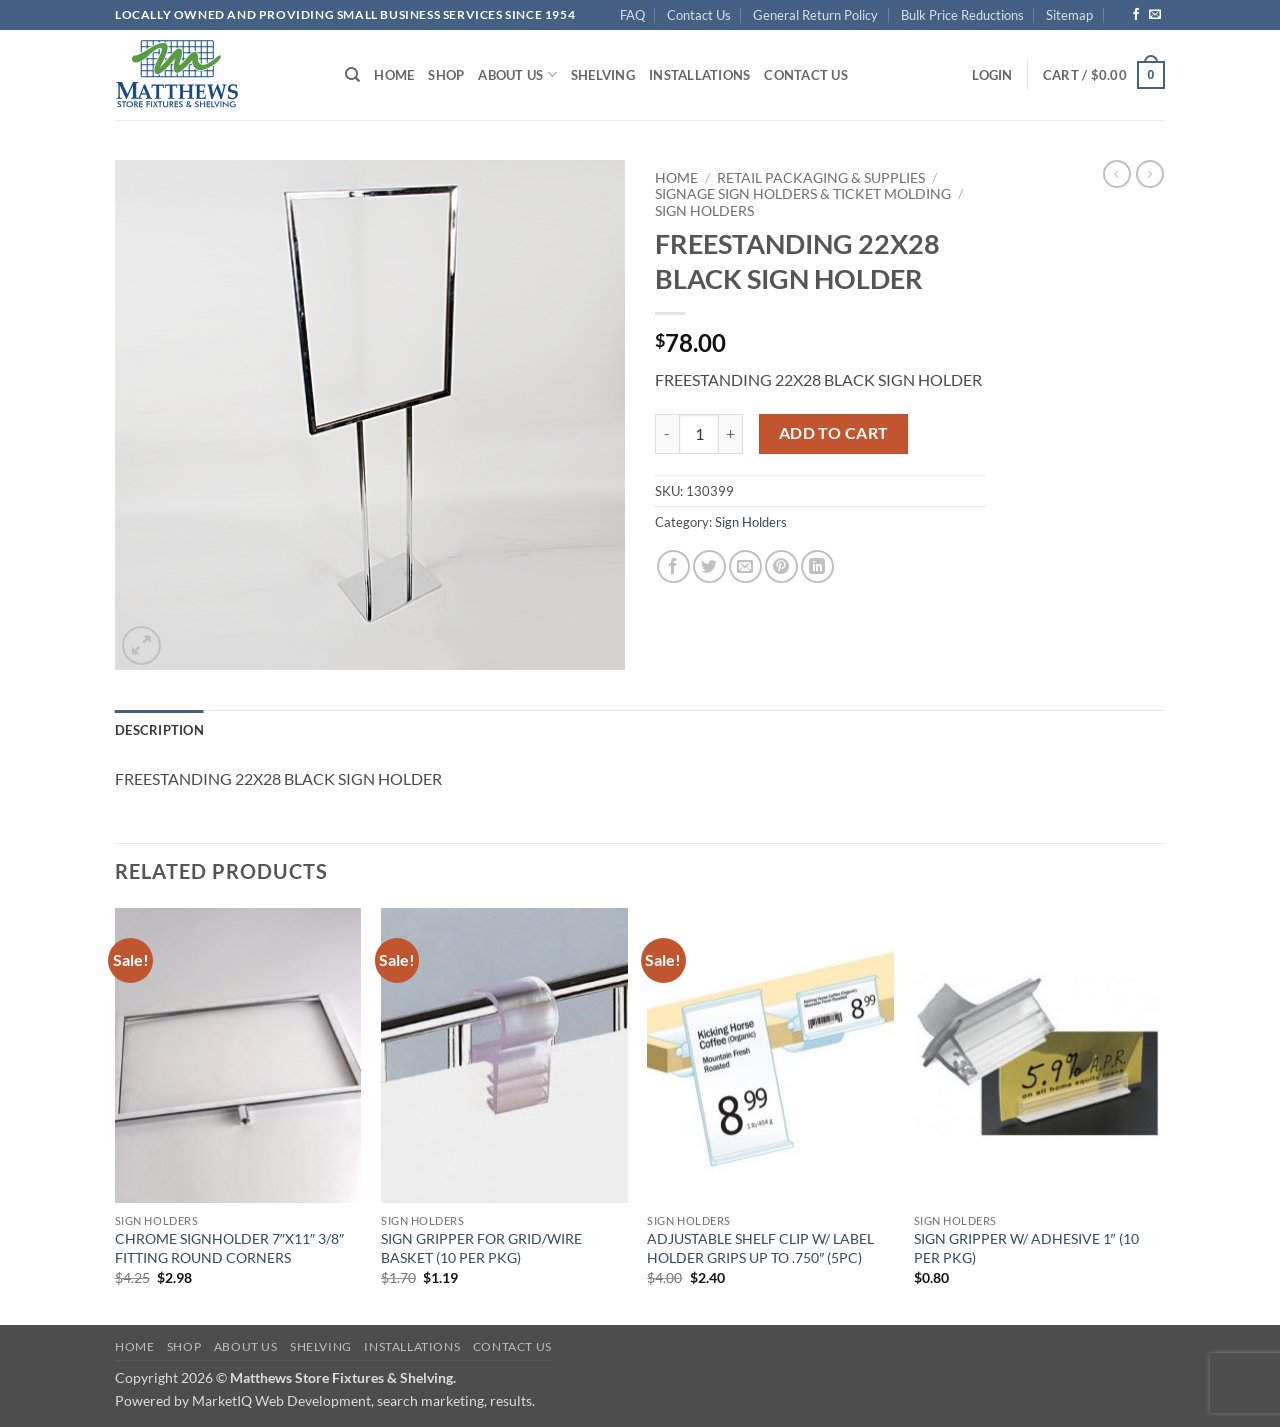 The image size is (1280, 1427). I want to click on [Previous product], so click(1150, 174).